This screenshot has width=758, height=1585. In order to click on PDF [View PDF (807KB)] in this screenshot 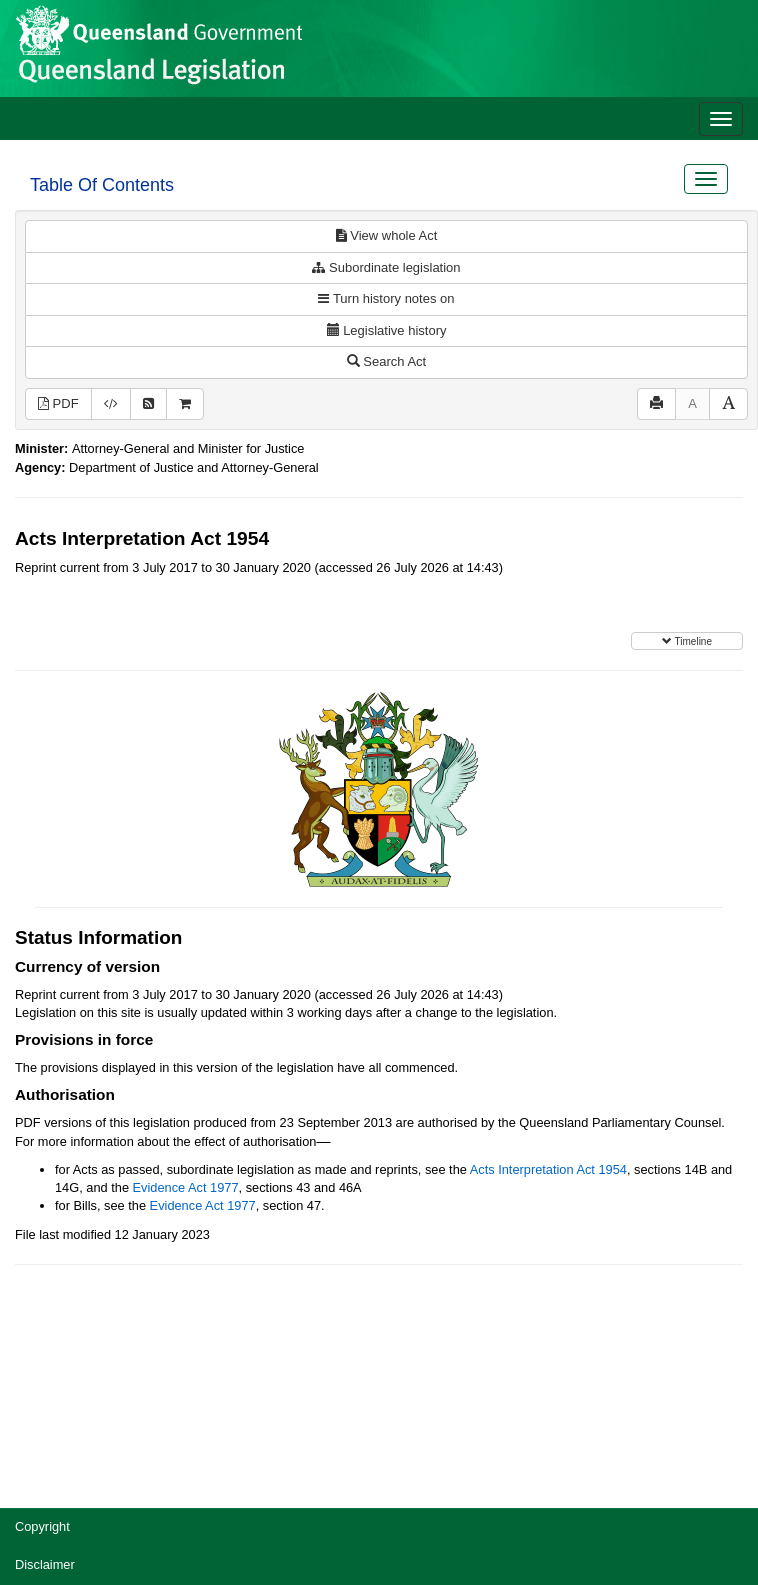, I will do `click(58, 403)`.